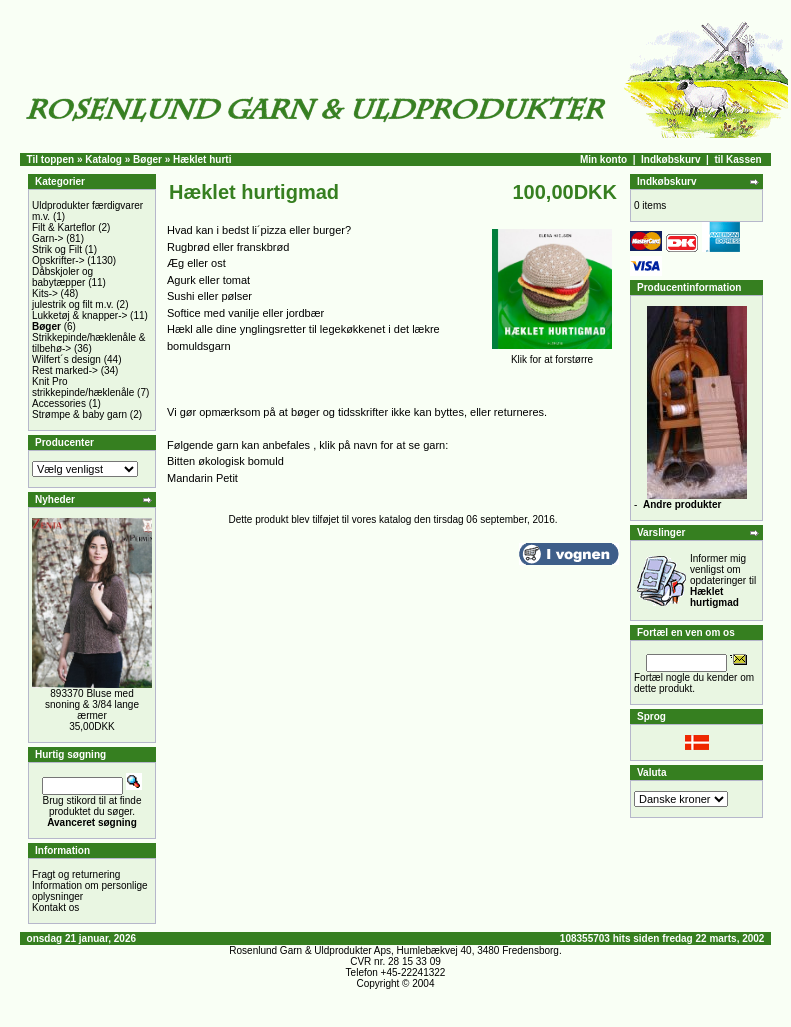  Describe the element at coordinates (62, 277) in the screenshot. I see `Dåbskjoler og babytæpper` at that location.